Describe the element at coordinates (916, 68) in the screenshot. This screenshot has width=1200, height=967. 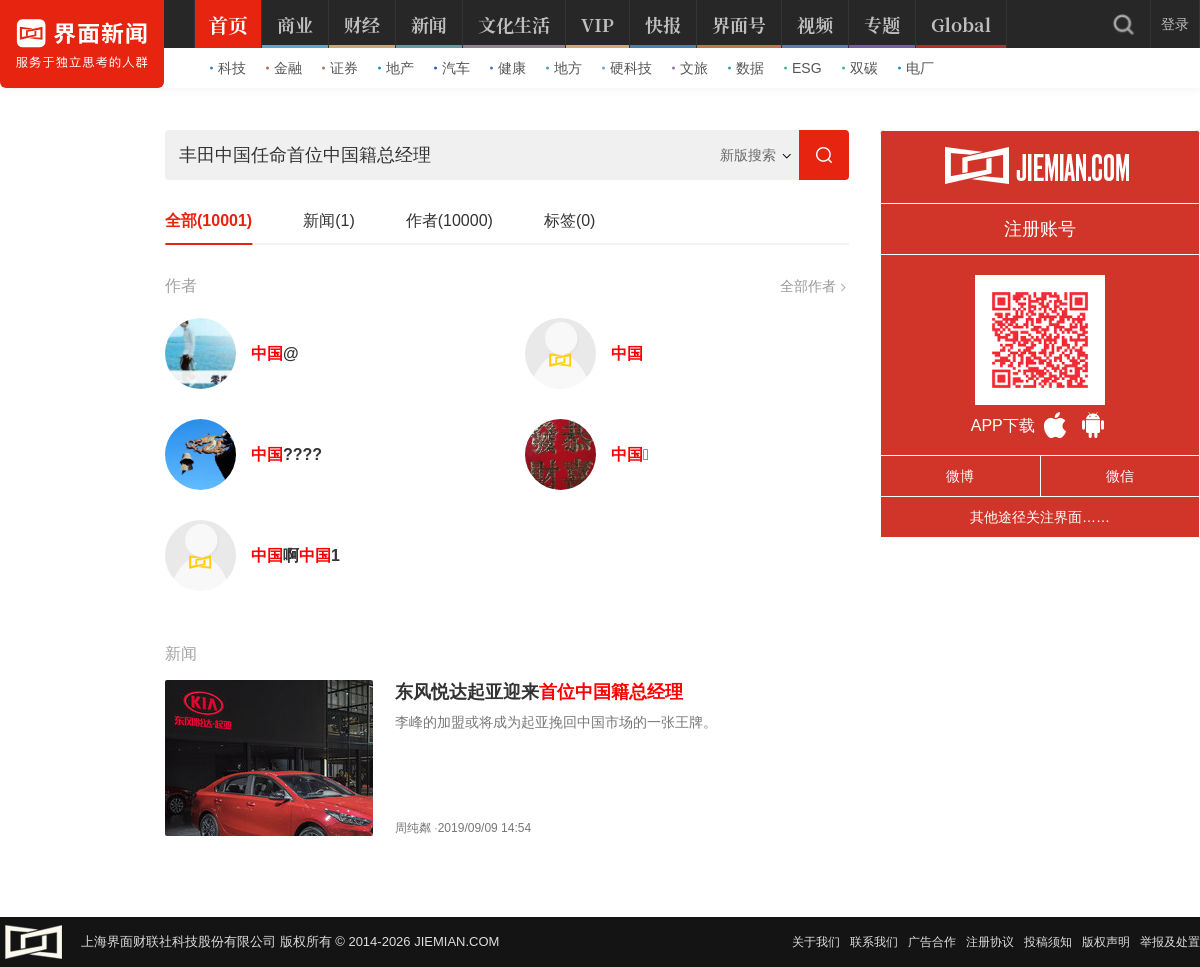
I see `电厂` at that location.